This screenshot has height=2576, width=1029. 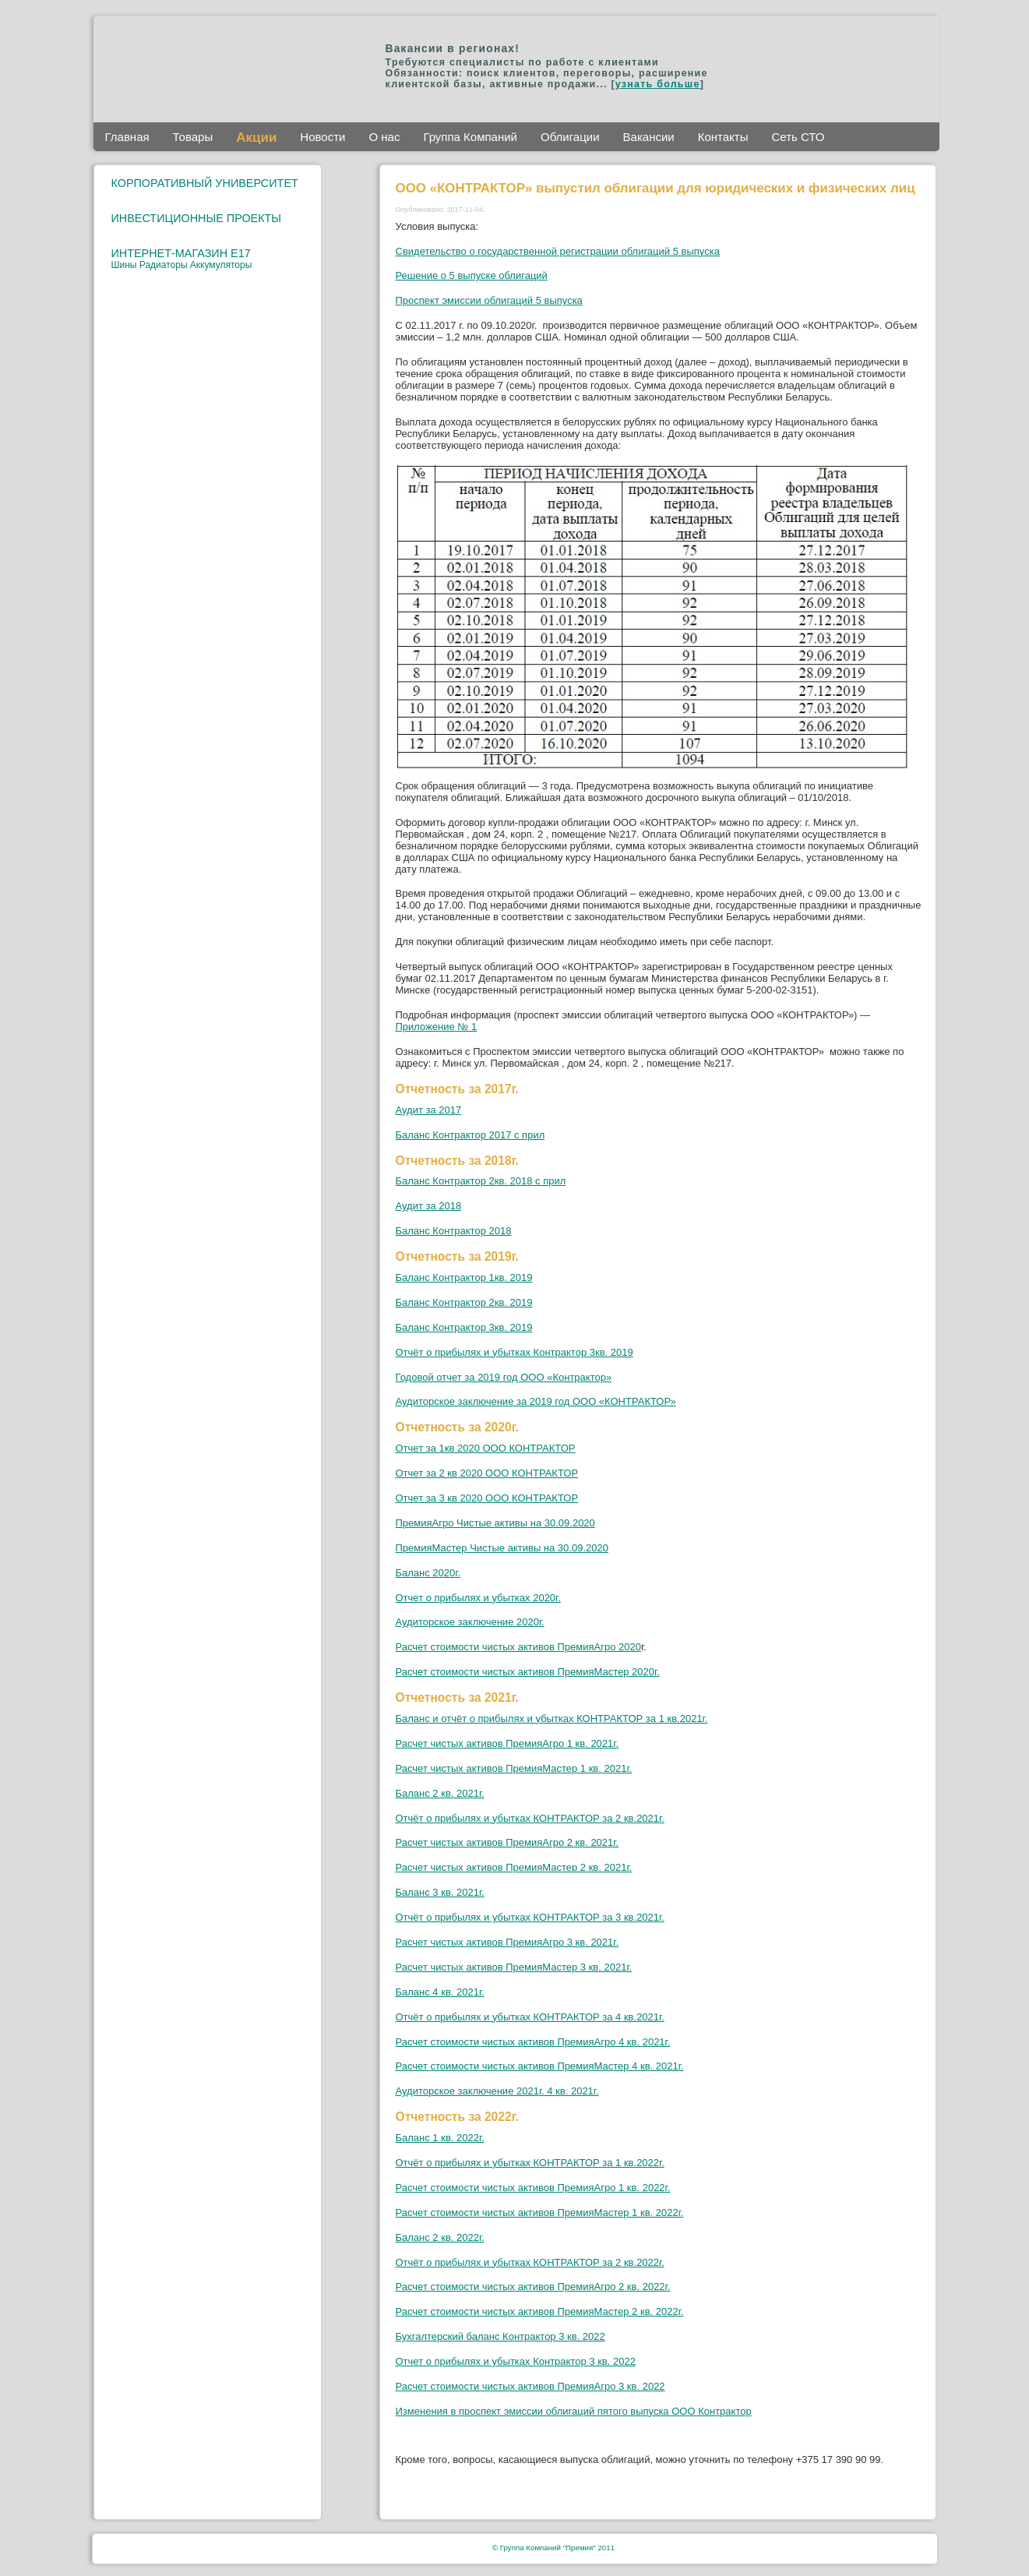 What do you see at coordinates (440, 2138) in the screenshot?
I see `Баланс 1 кв. 2022г.` at bounding box center [440, 2138].